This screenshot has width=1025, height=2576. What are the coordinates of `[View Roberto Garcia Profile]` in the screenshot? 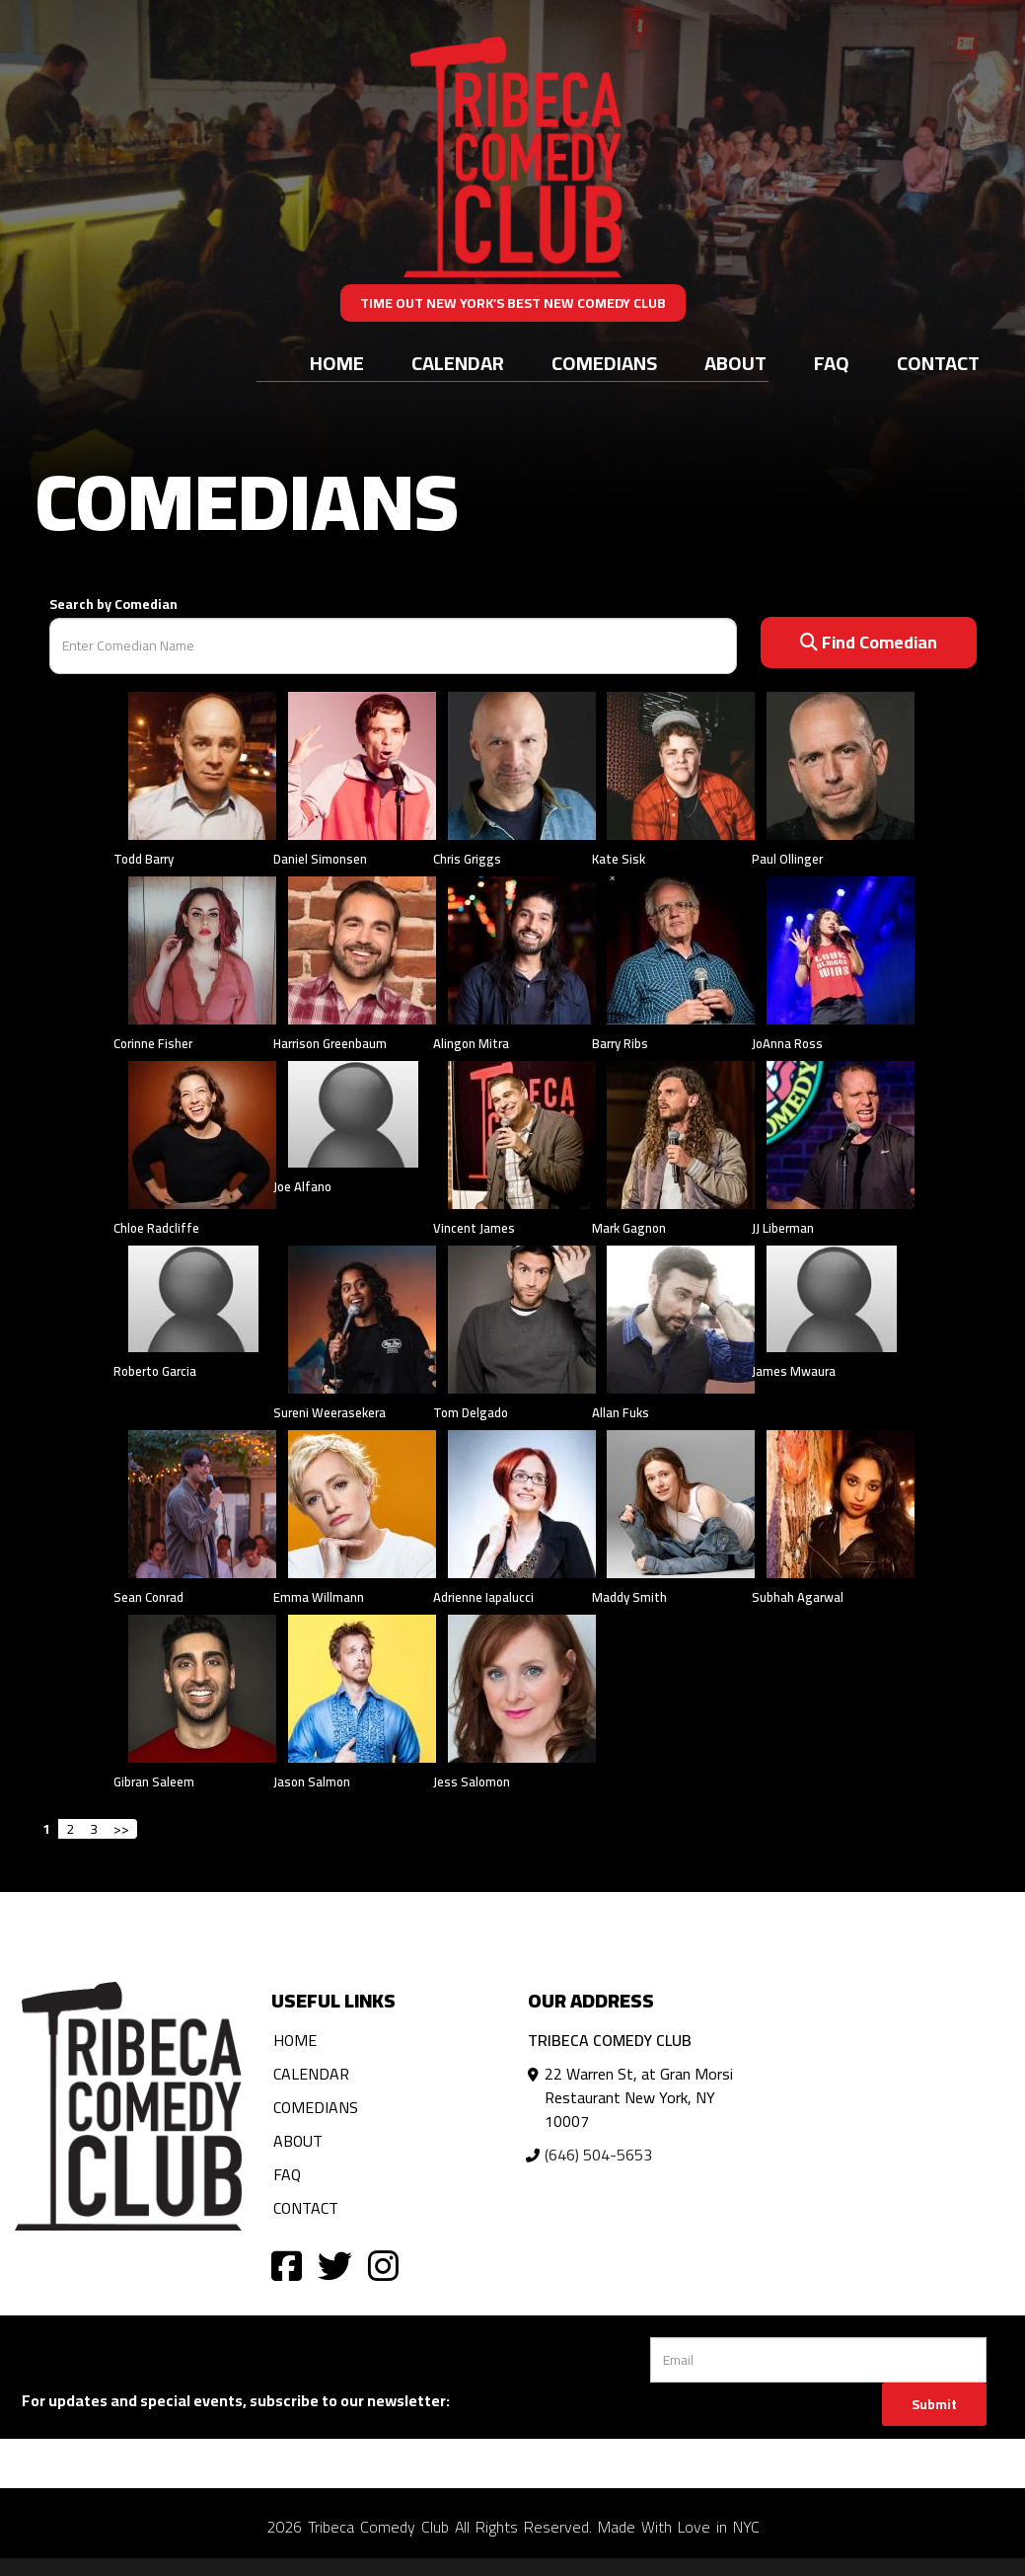 It's located at (193, 1299).